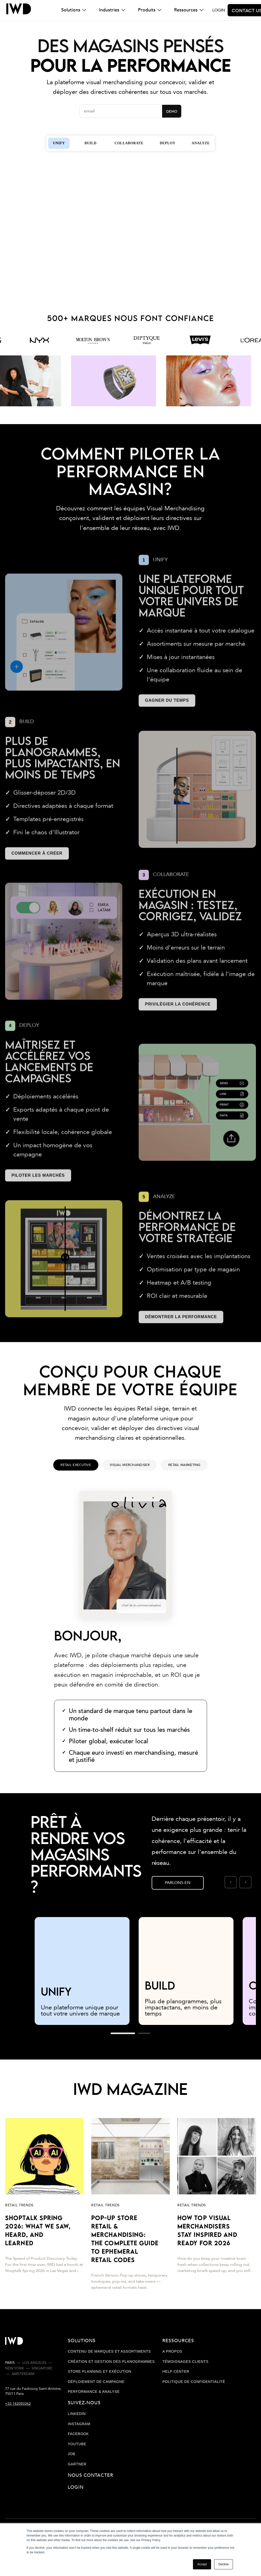 This screenshot has height=2576, width=261. What do you see at coordinates (77, 2465) in the screenshot?
I see `Gartner` at bounding box center [77, 2465].